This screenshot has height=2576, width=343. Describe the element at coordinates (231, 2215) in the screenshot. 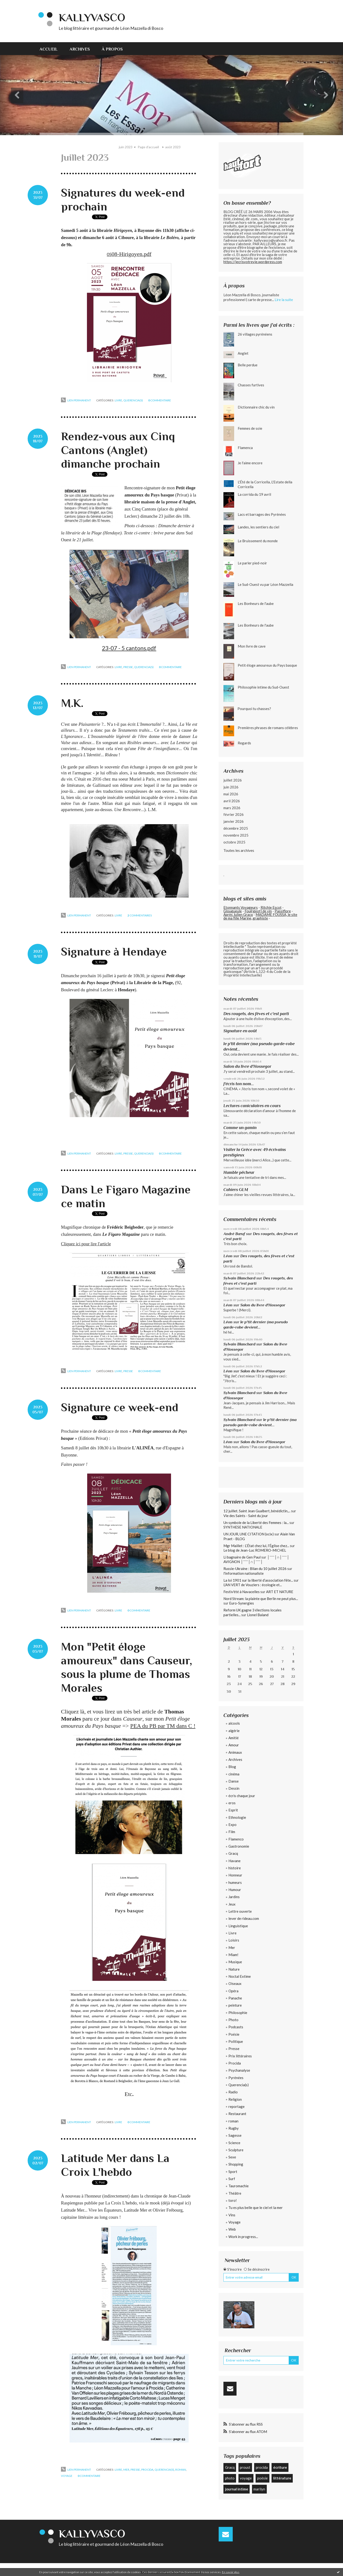

I see `Vins` at that location.